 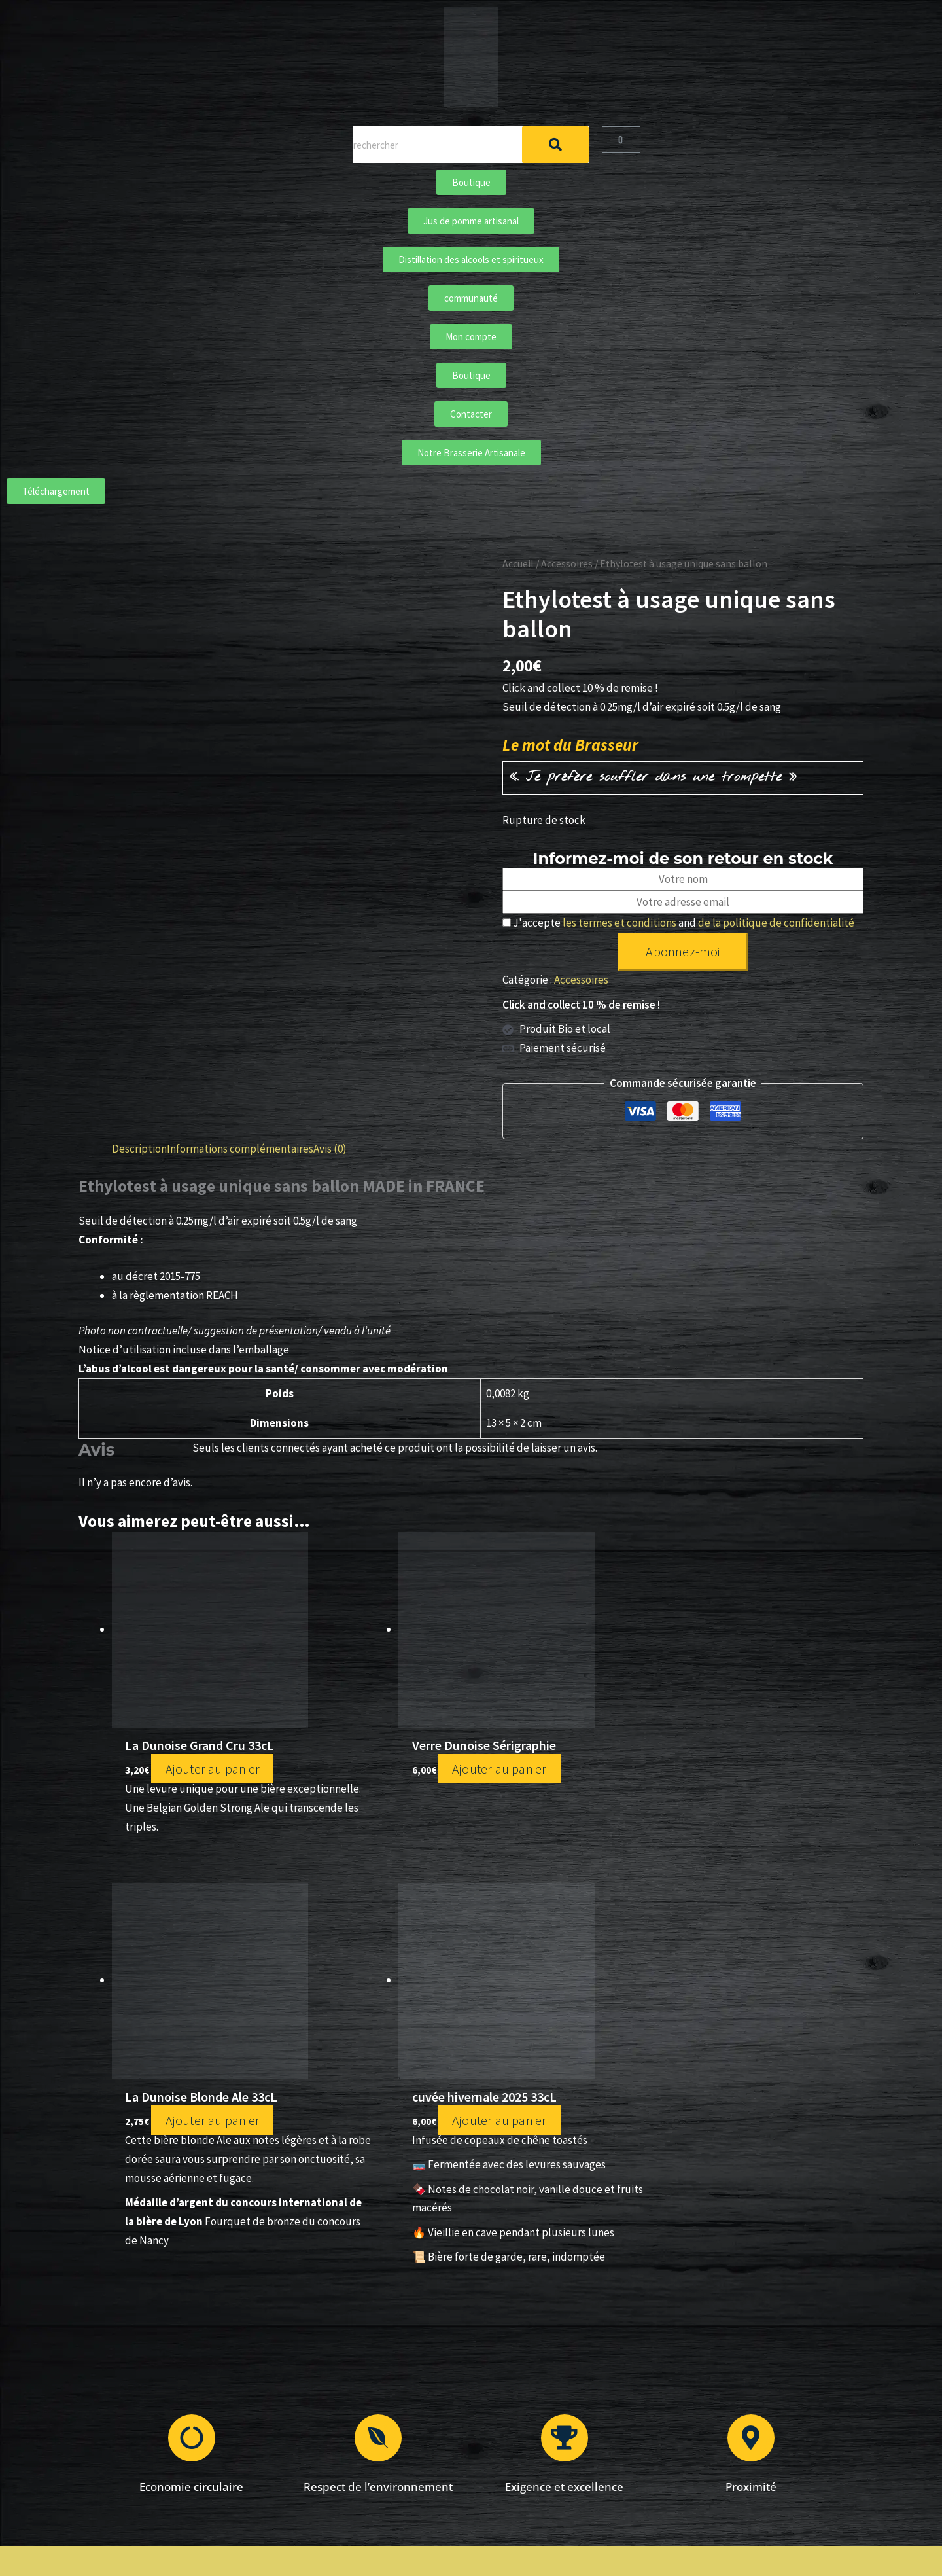 I want to click on Mentions légales, so click(x=589, y=2353).